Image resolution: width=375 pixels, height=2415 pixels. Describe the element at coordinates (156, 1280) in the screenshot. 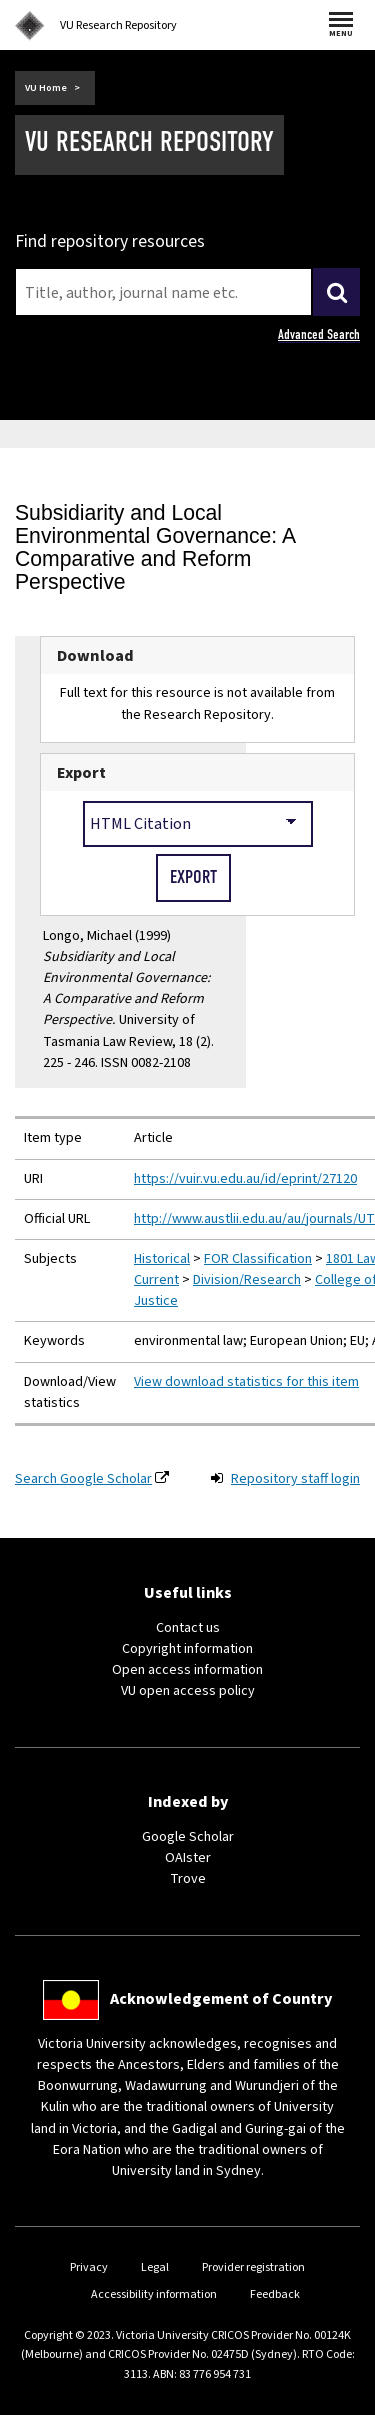

I see `Current` at that location.